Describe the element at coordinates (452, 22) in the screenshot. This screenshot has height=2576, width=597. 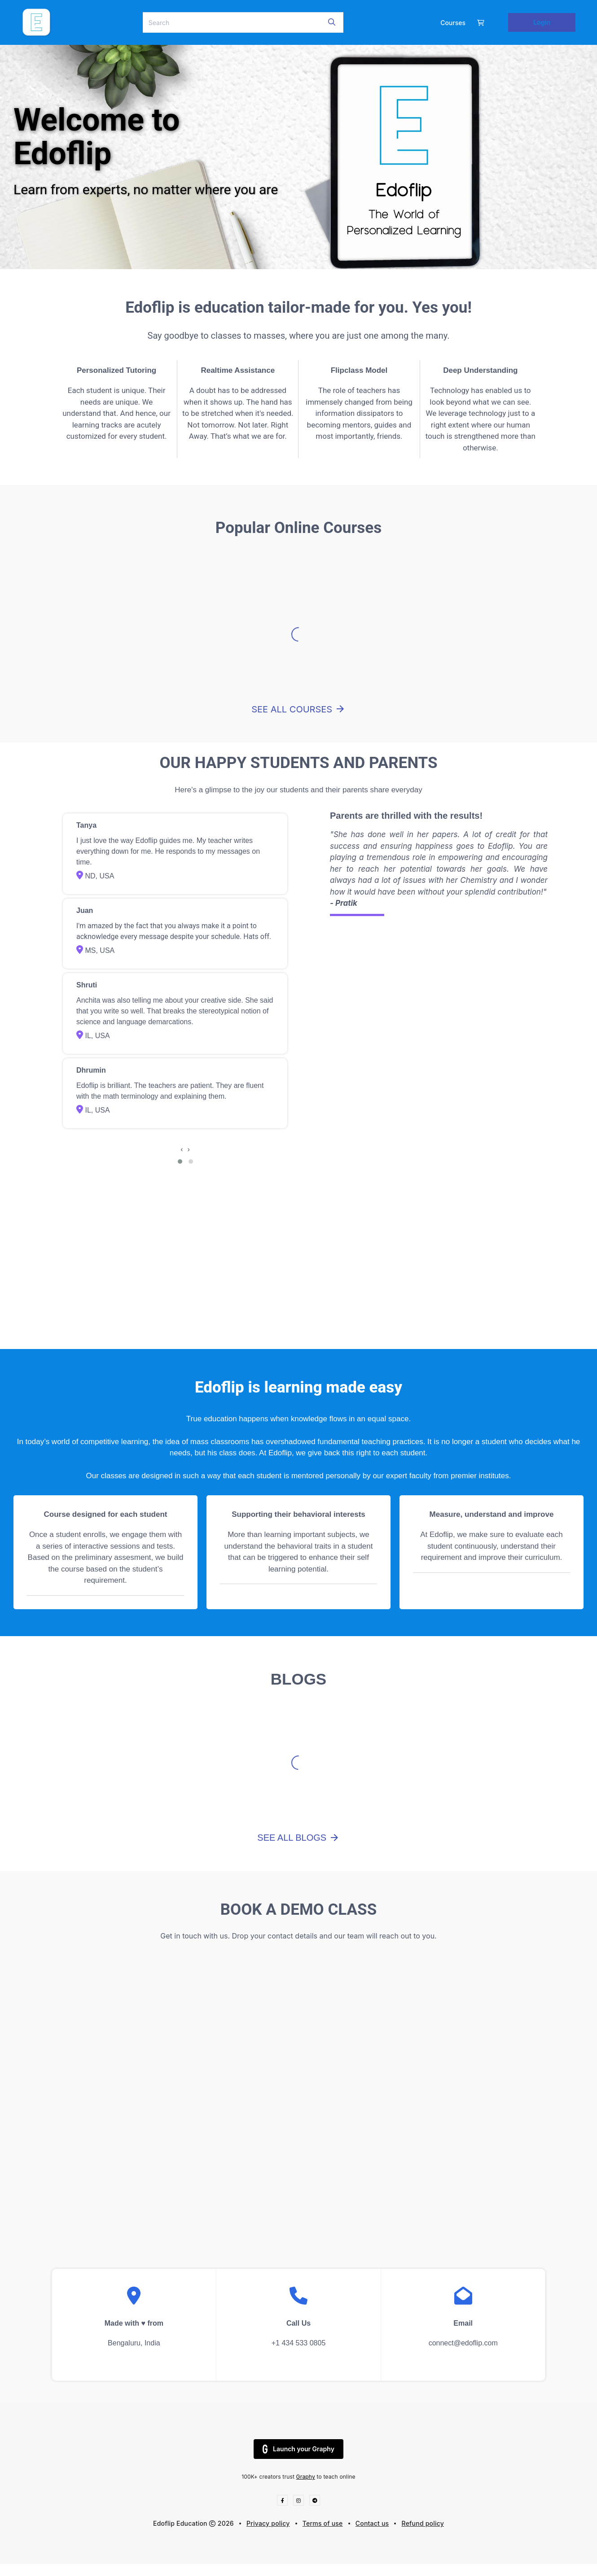
I see `Courses` at that location.